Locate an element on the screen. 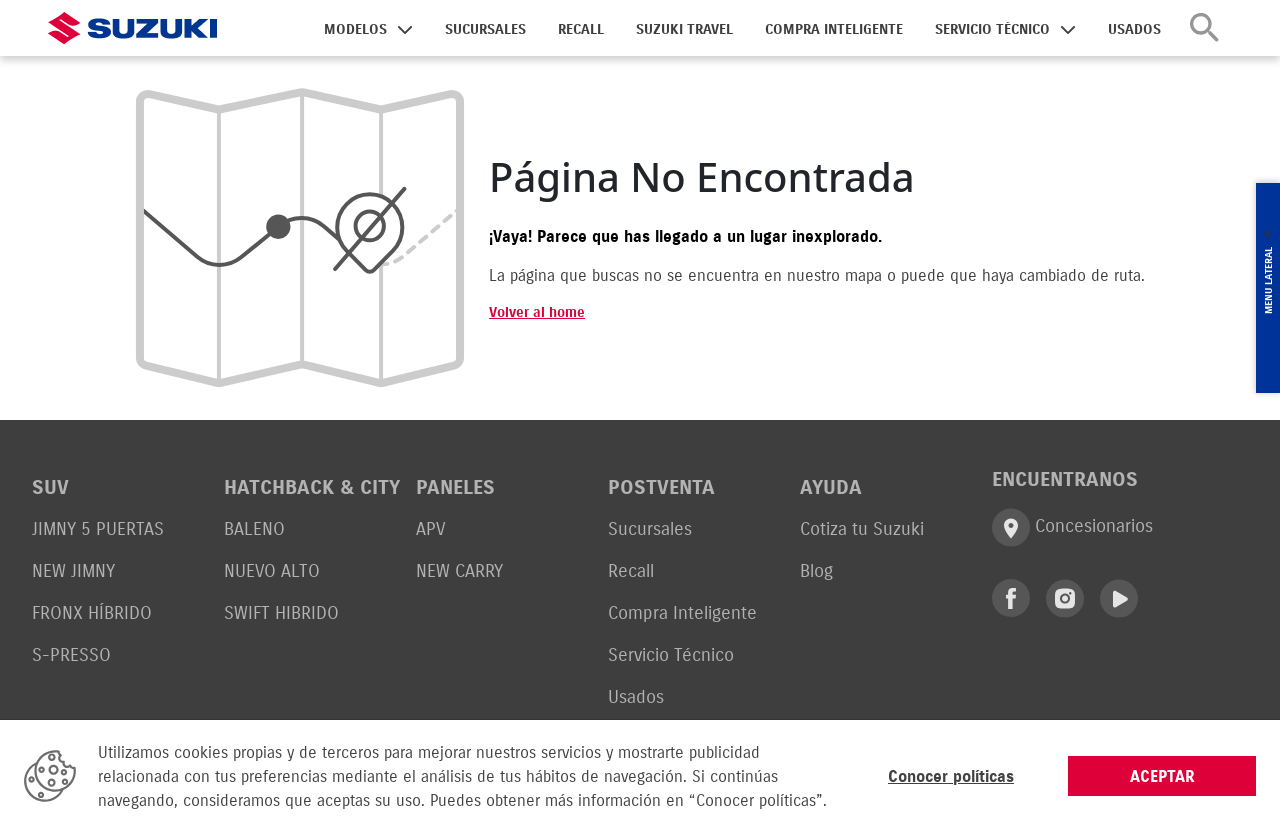  FRONX HÍBRIDO is located at coordinates (92, 612).